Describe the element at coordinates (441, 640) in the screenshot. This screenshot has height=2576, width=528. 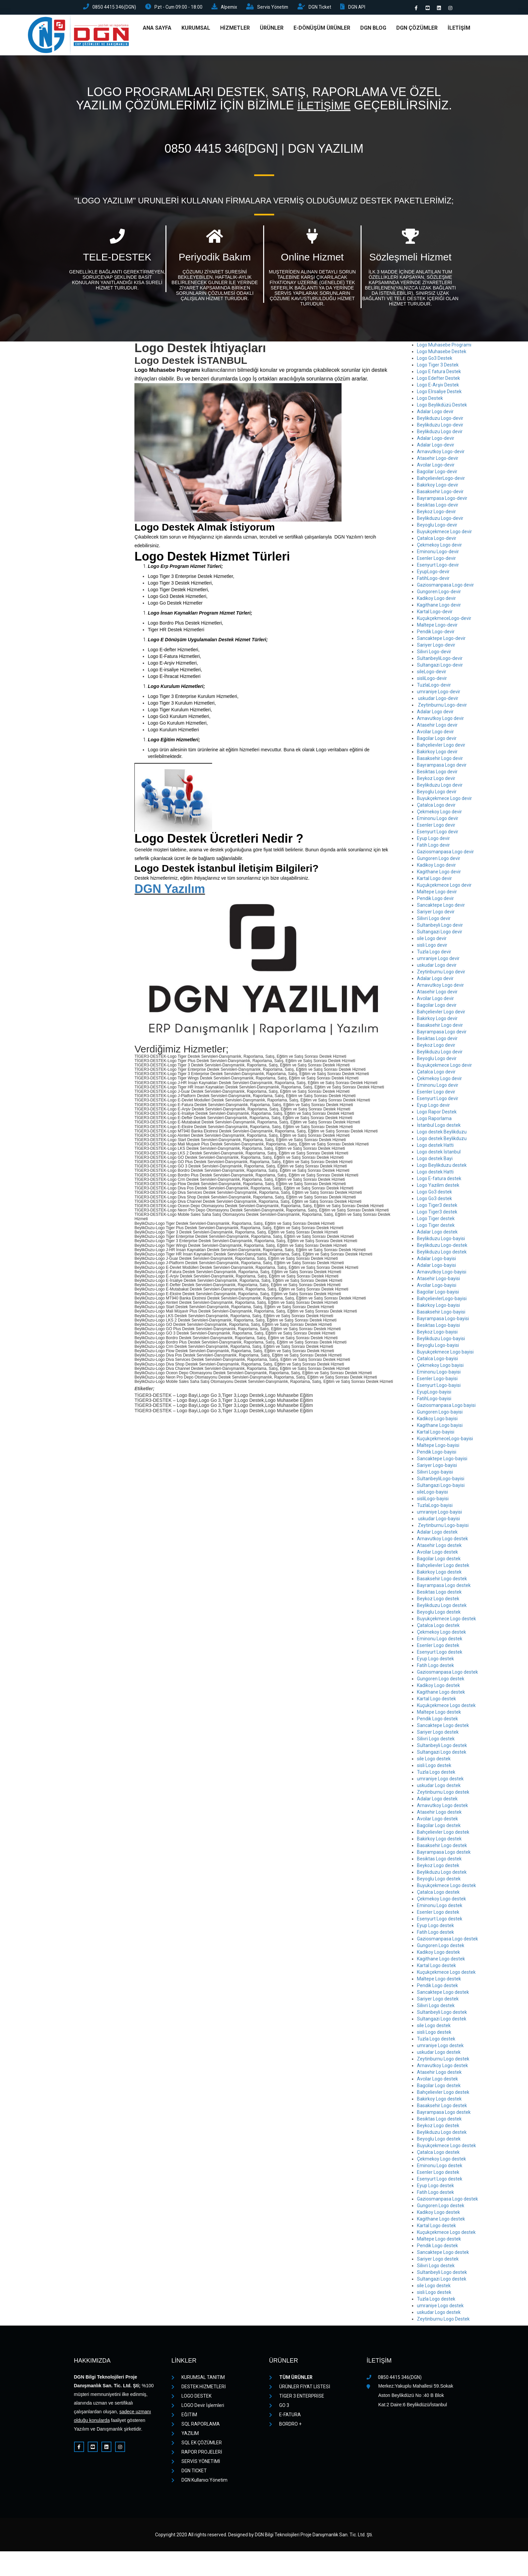
I see `Sancaktepe Logo-devir` at that location.